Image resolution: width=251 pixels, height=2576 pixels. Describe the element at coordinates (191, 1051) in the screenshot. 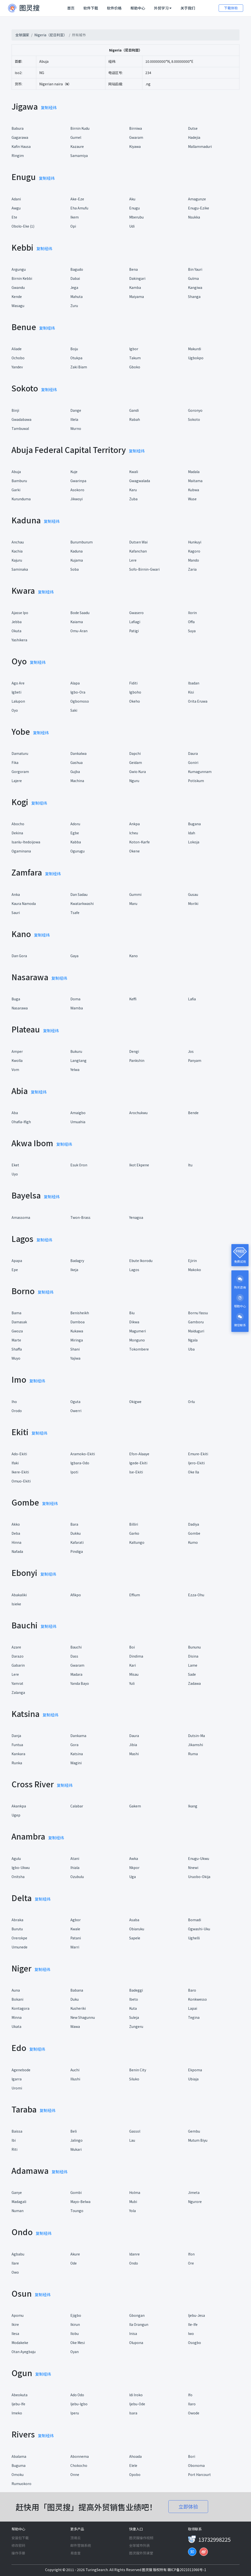

I see `Jos` at that location.